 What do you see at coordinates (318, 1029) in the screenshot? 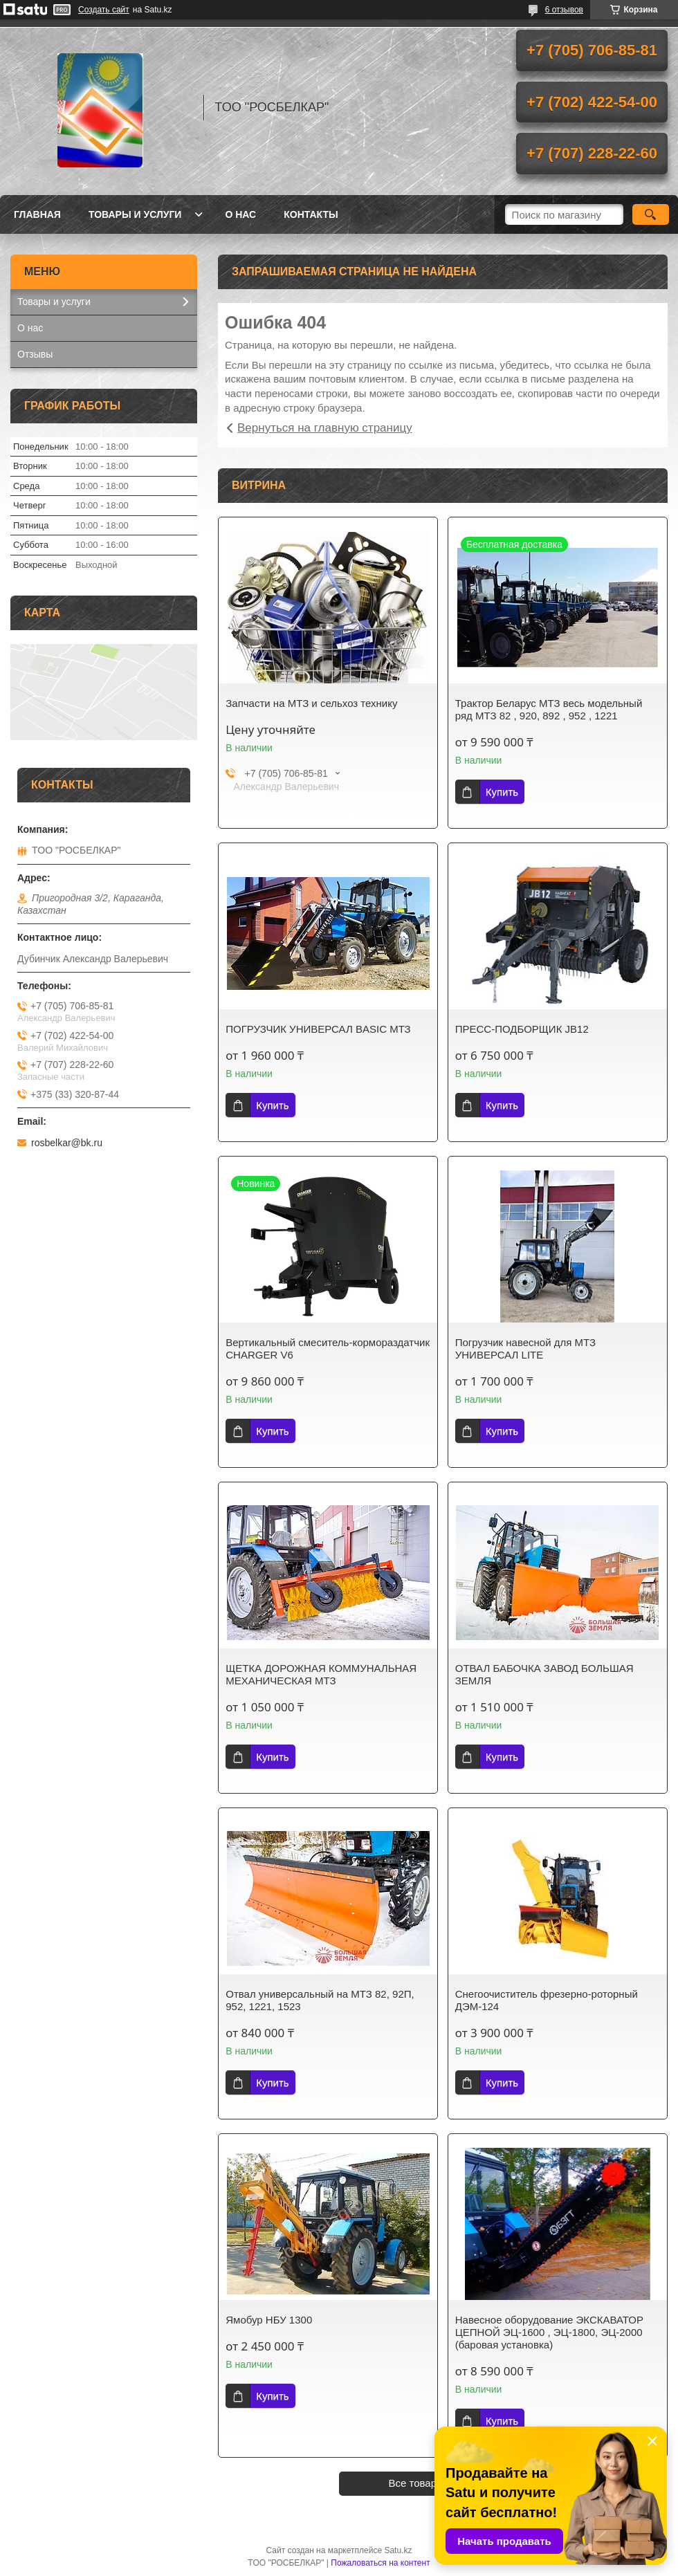
I see `ПОГРУЗЧИК УНИВЕРСАЛ BASIC МТЗ` at bounding box center [318, 1029].